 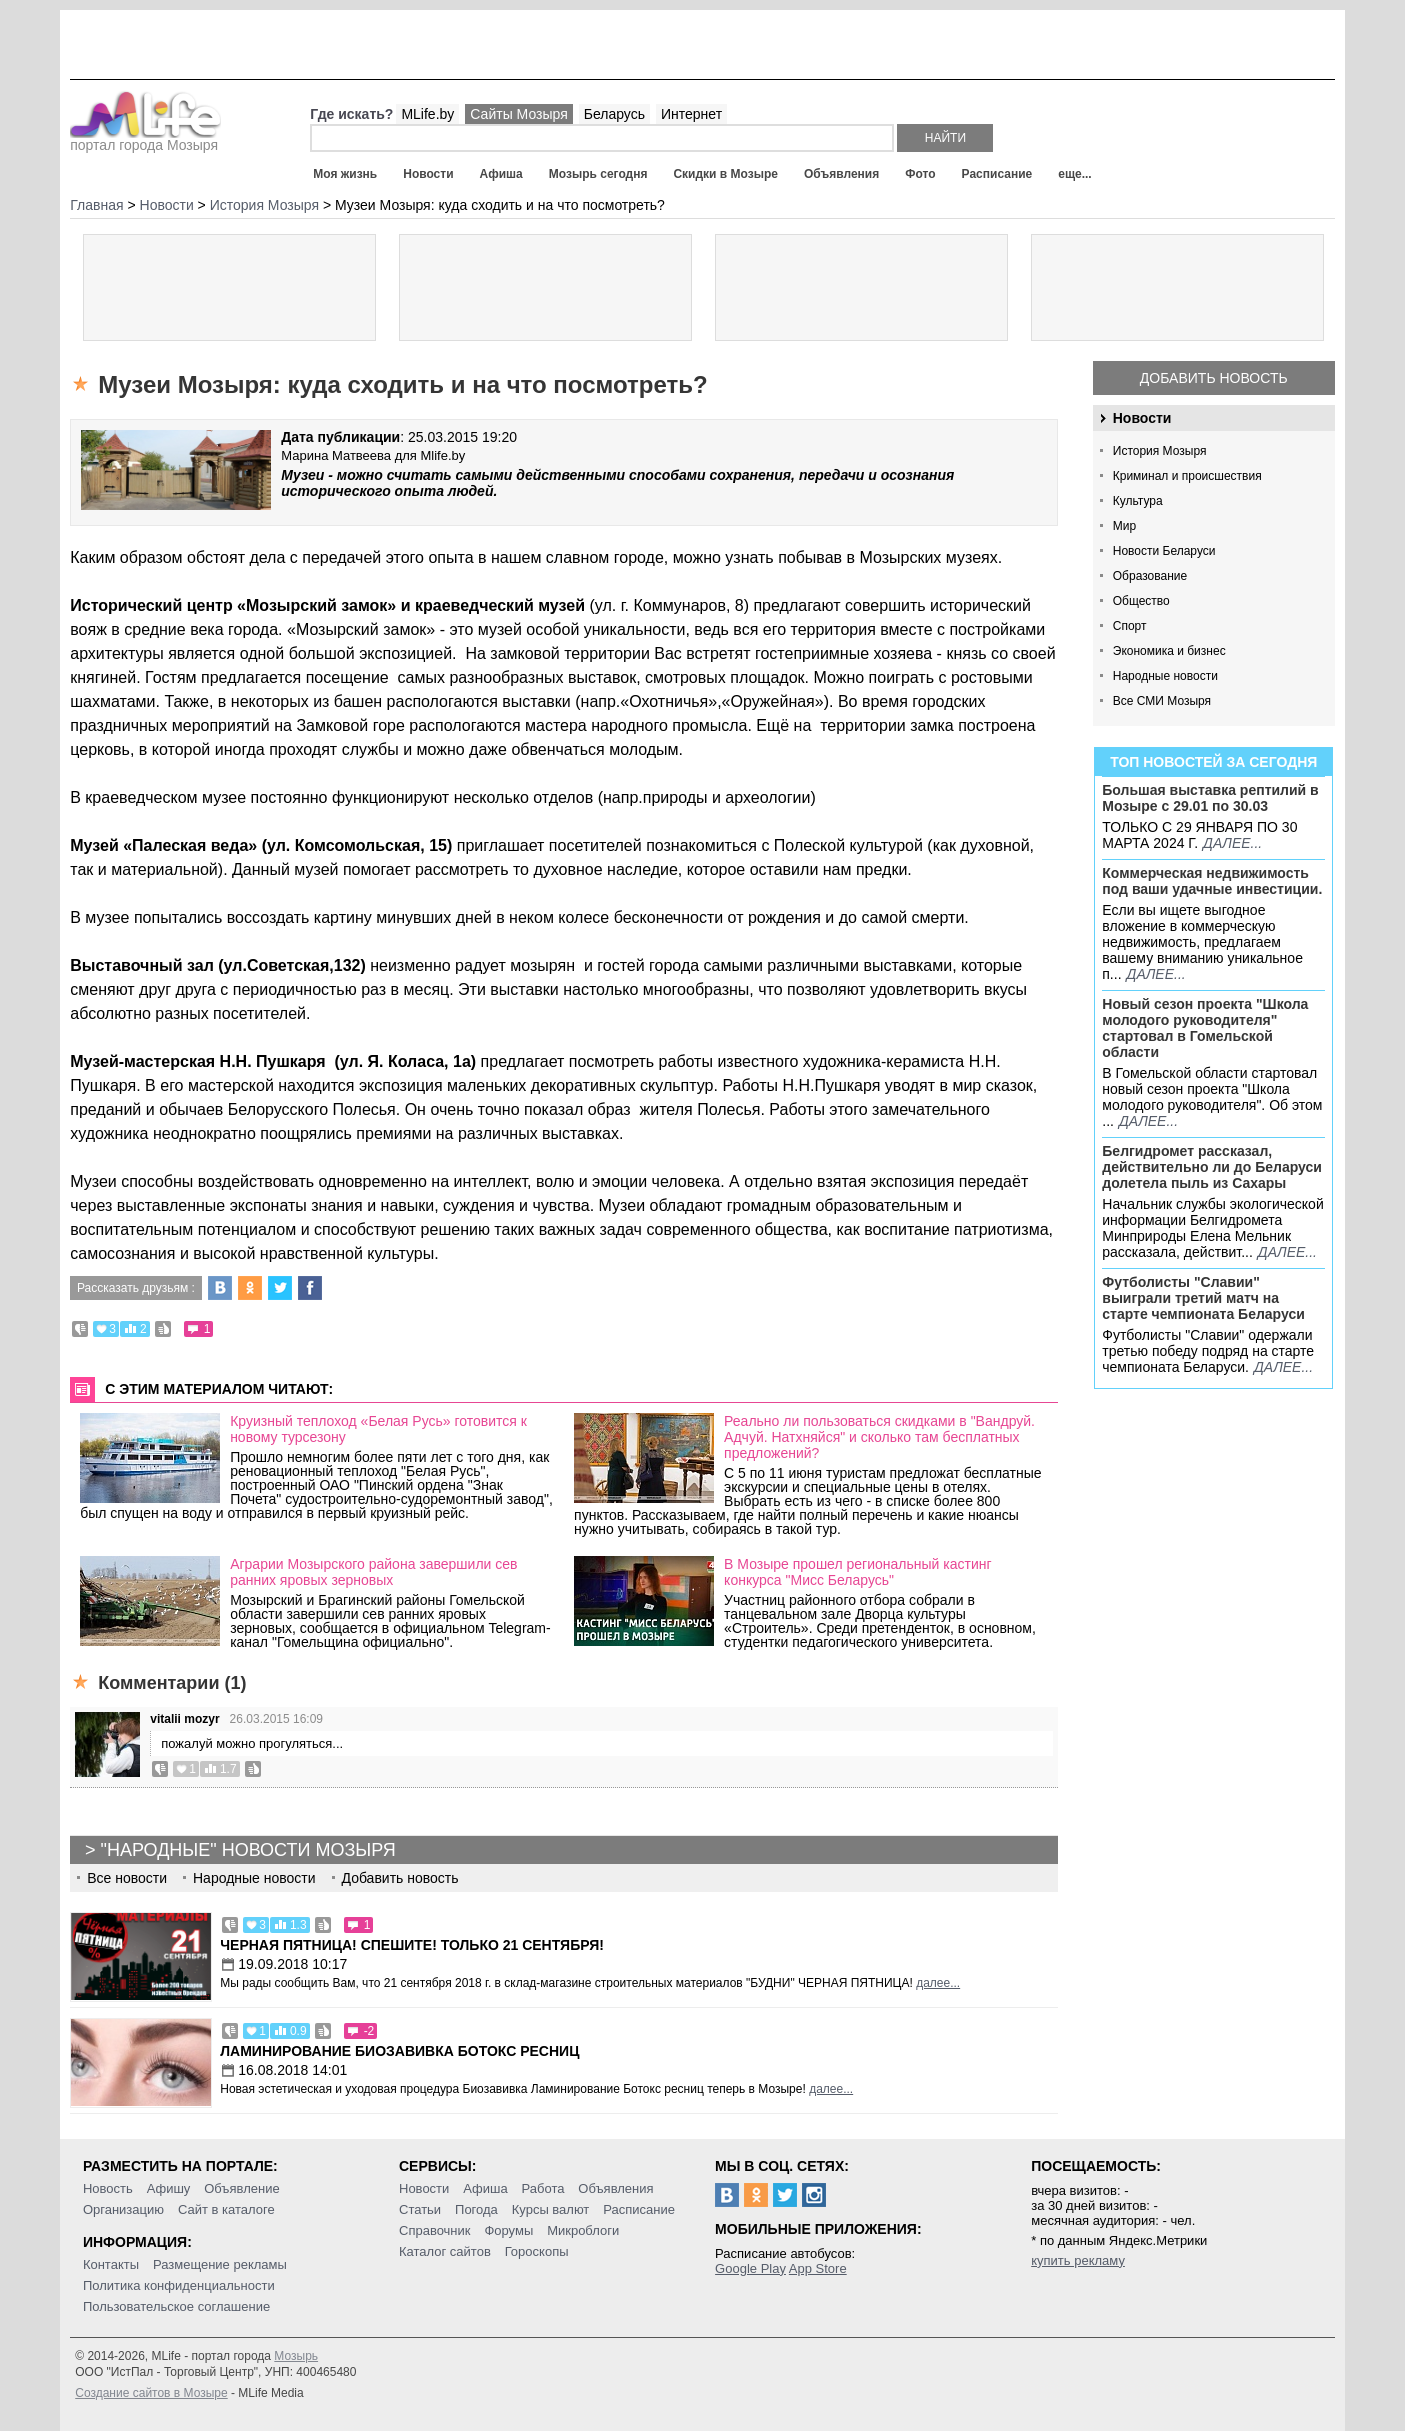 What do you see at coordinates (1210, 798) in the screenshot?
I see `Большая выставка рептилий в Мозыре c 29.01 по 30.03` at bounding box center [1210, 798].